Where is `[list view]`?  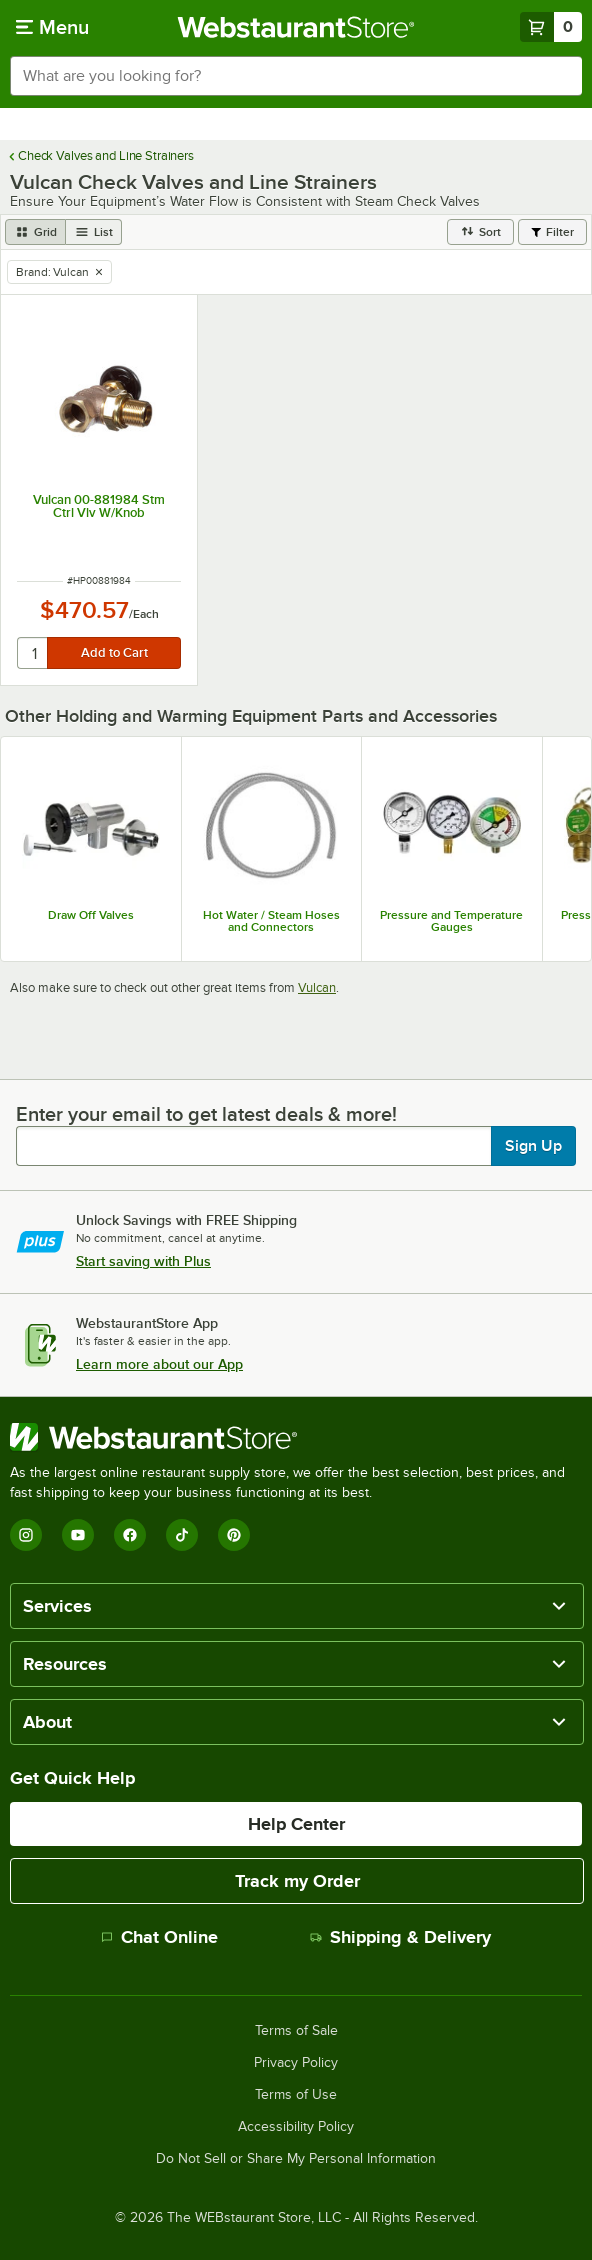 [list view] is located at coordinates (94, 232).